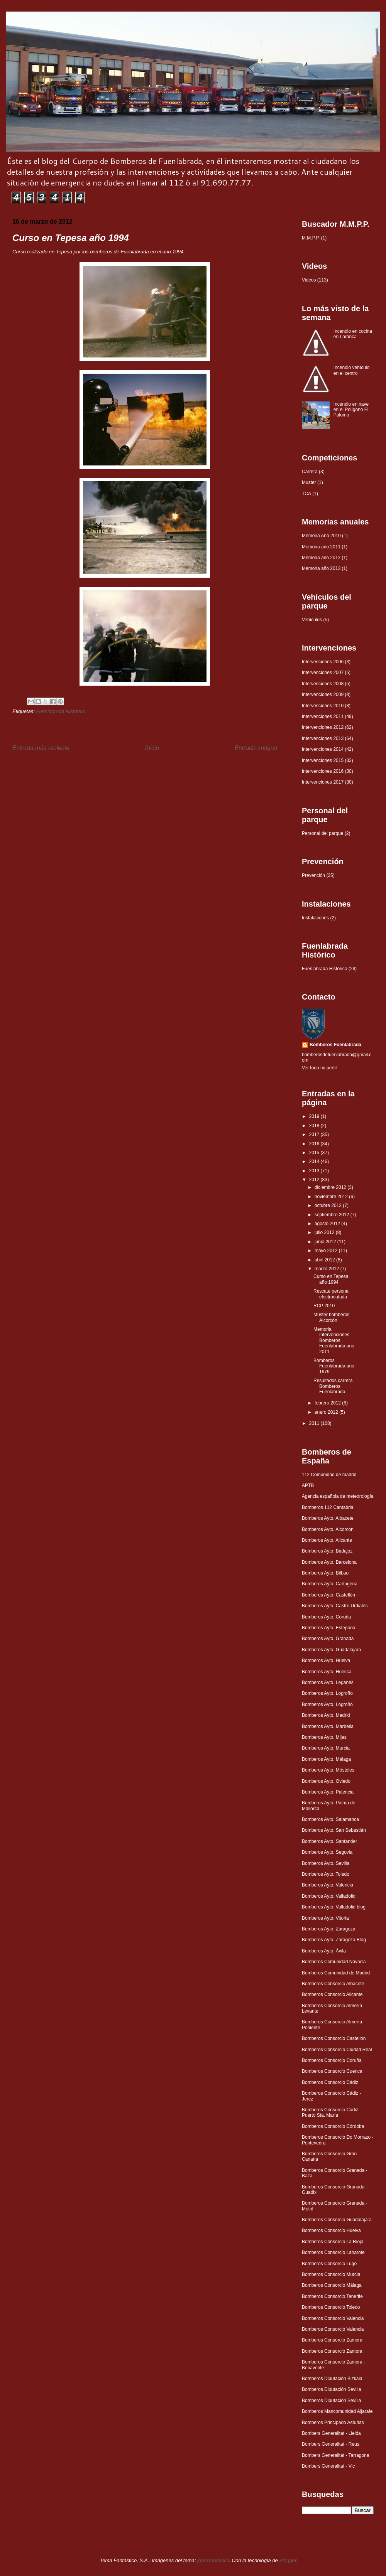 Image resolution: width=386 pixels, height=2576 pixels. I want to click on Bomberos Comunidad de Madrid, so click(336, 1973).